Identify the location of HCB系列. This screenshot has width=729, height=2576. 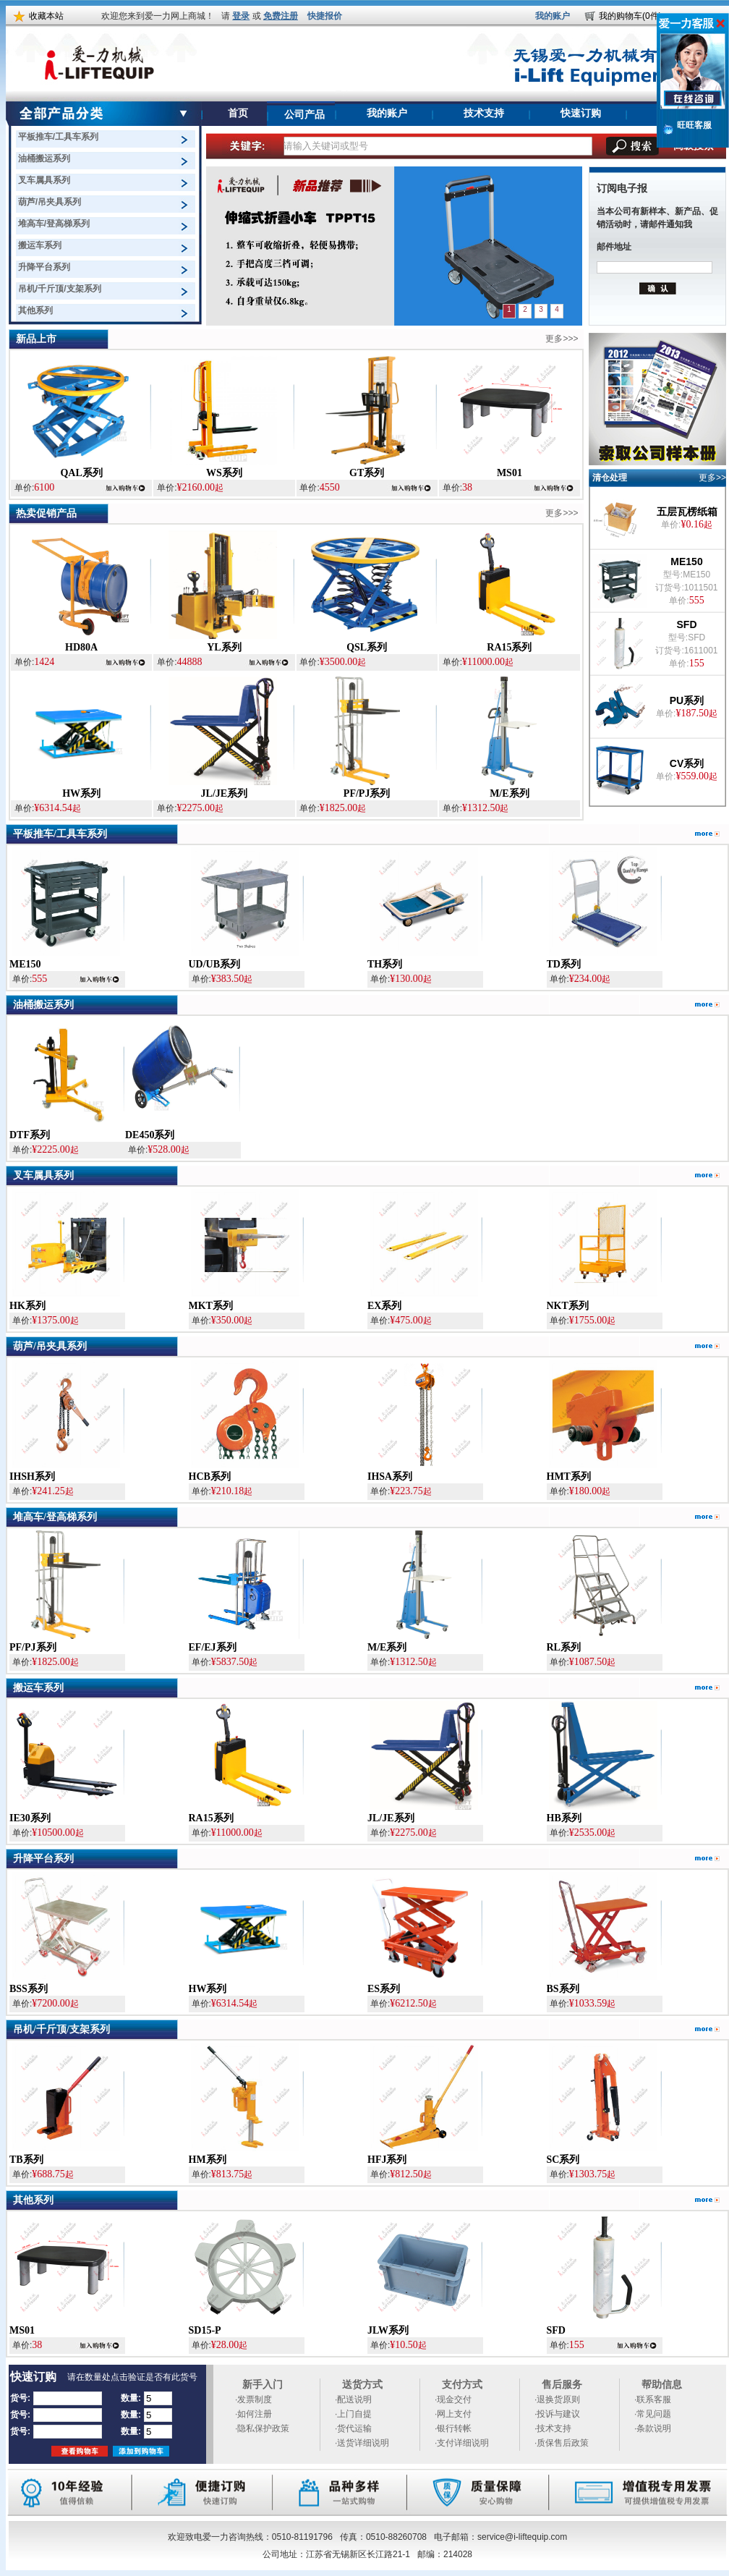
(210, 1476).